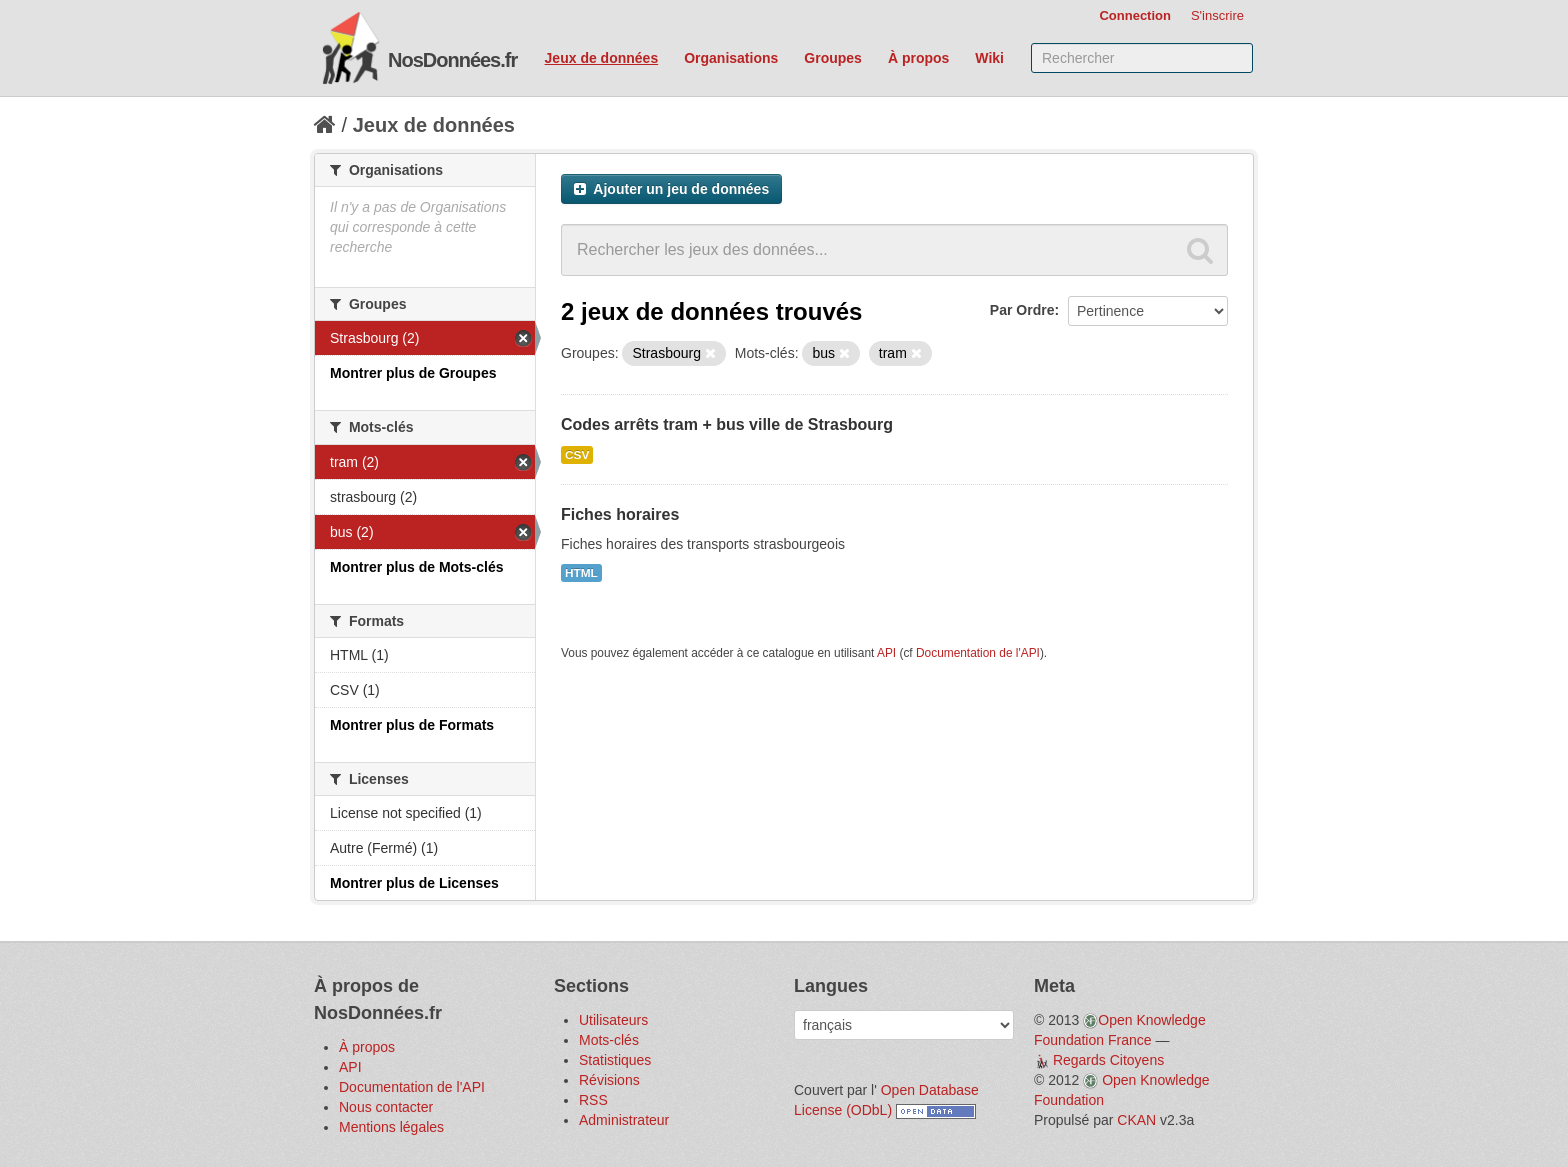 Image resolution: width=1568 pixels, height=1167 pixels. Describe the element at coordinates (452, 60) in the screenshot. I see `NosDonnées.fr` at that location.